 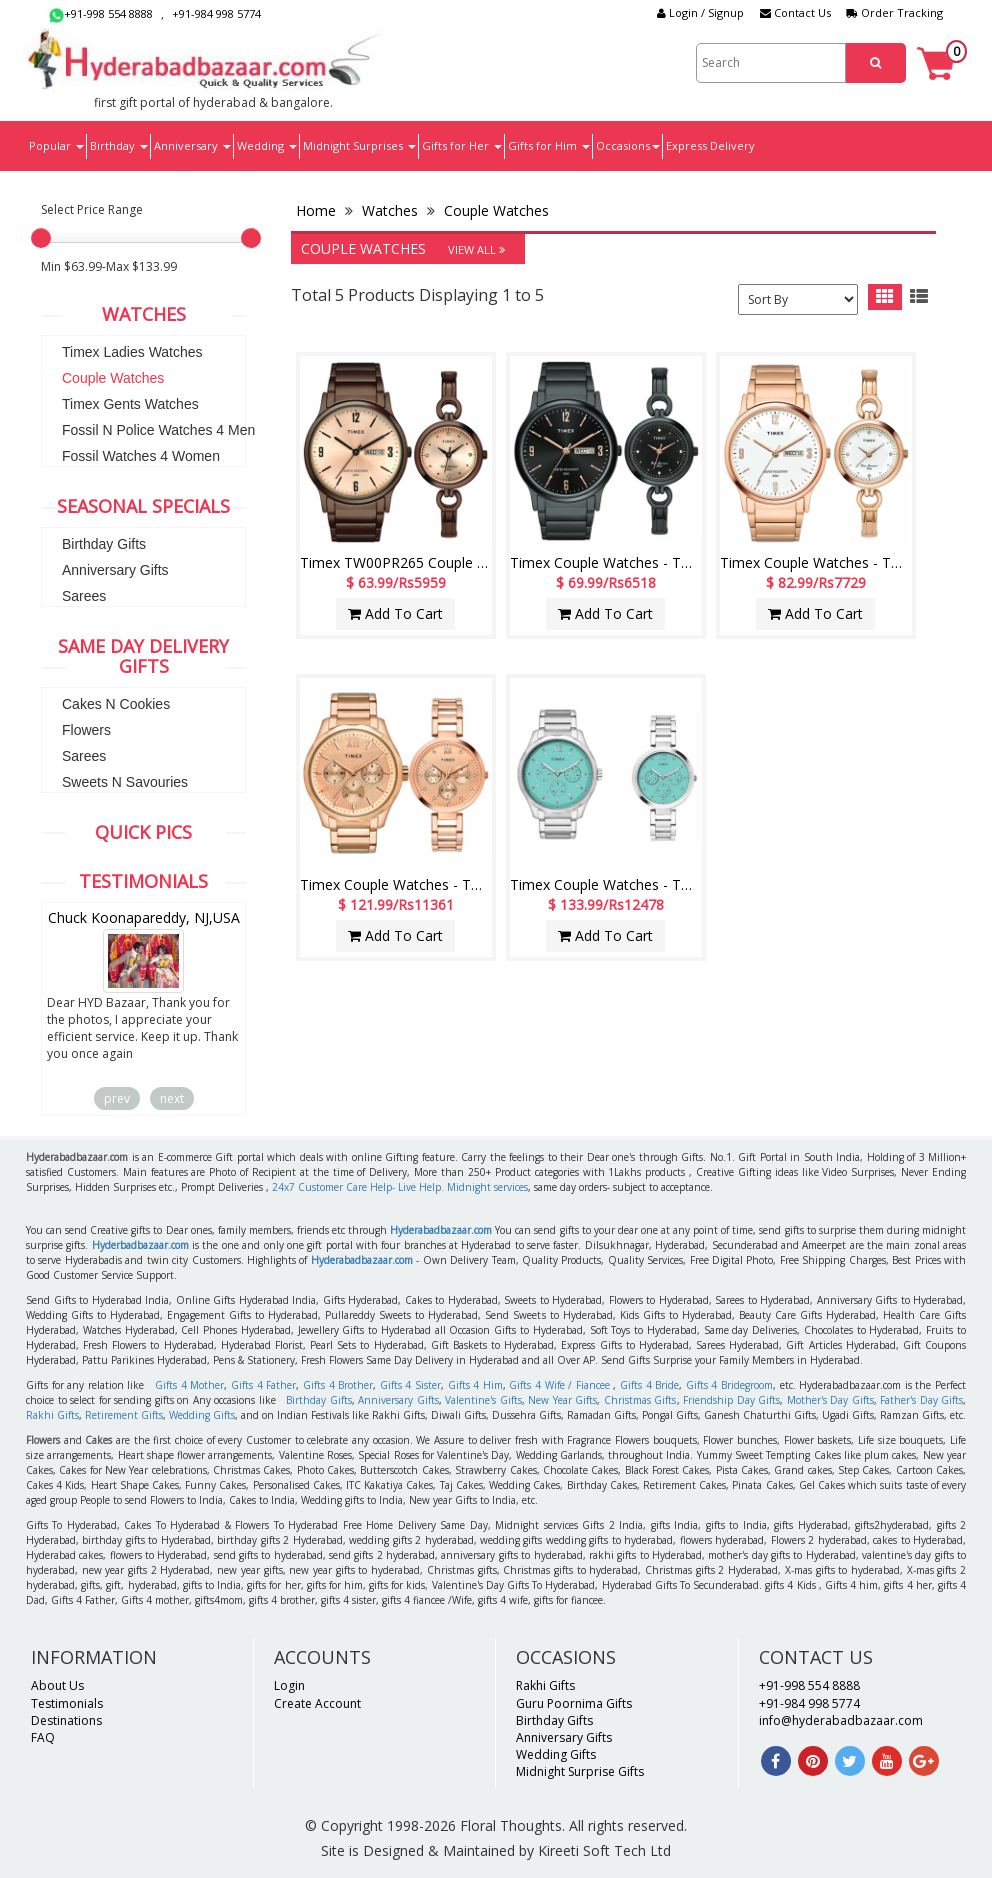 I want to click on Hyderbadbazaar.com, so click(x=140, y=1245).